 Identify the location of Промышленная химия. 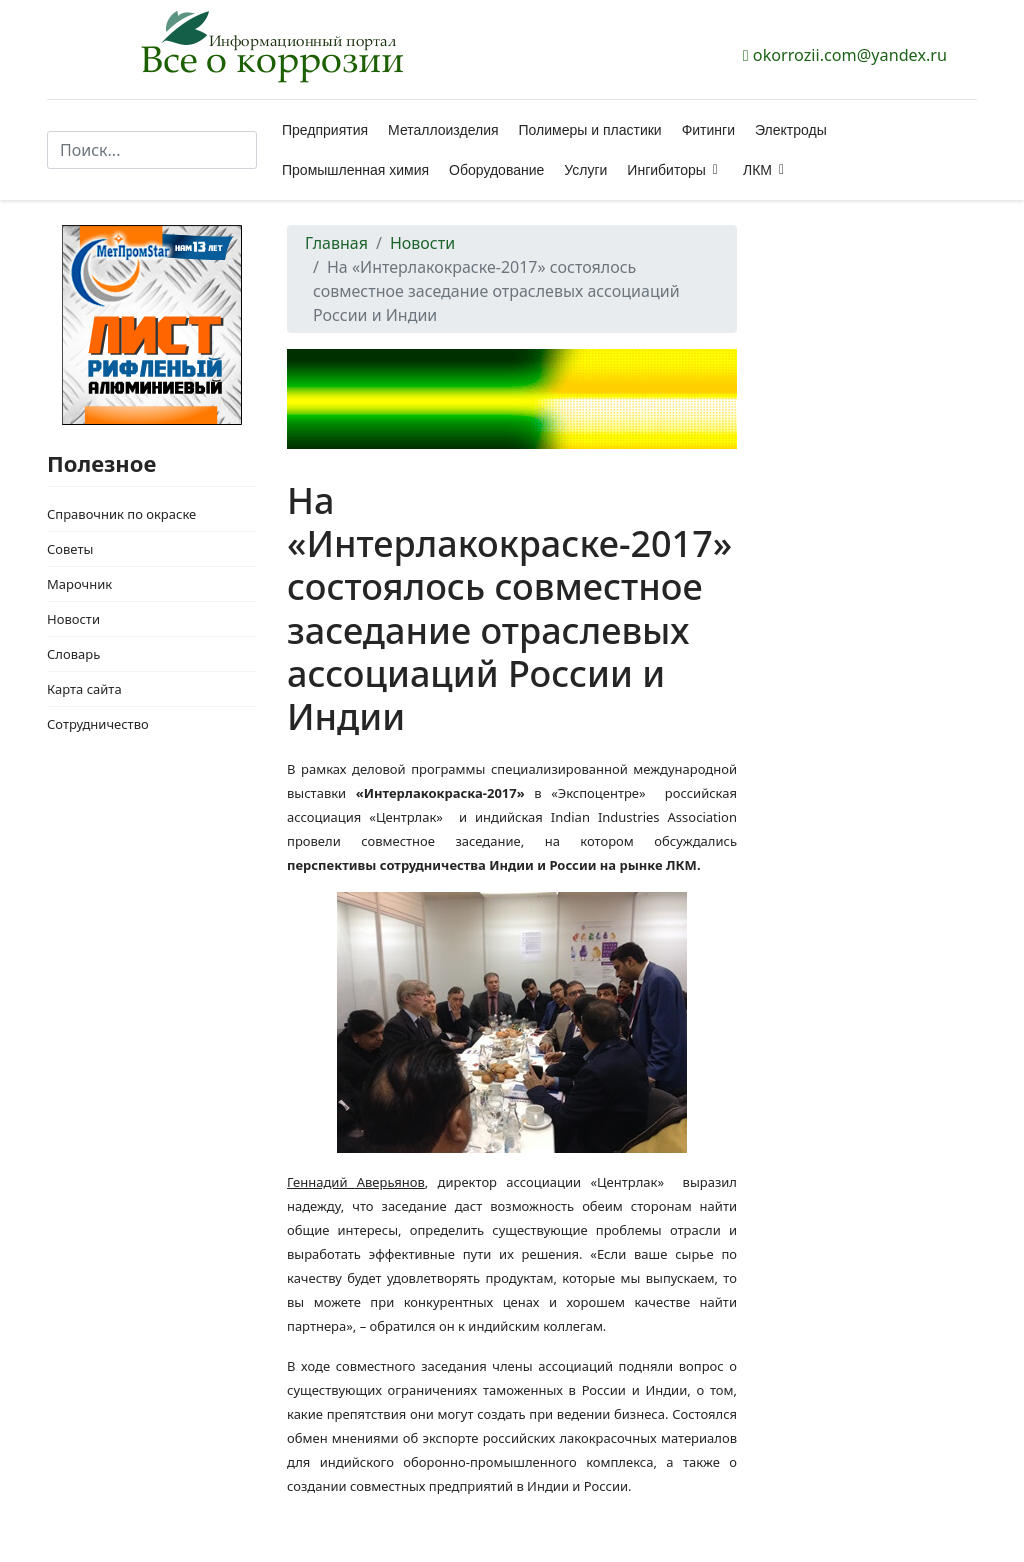
(355, 170).